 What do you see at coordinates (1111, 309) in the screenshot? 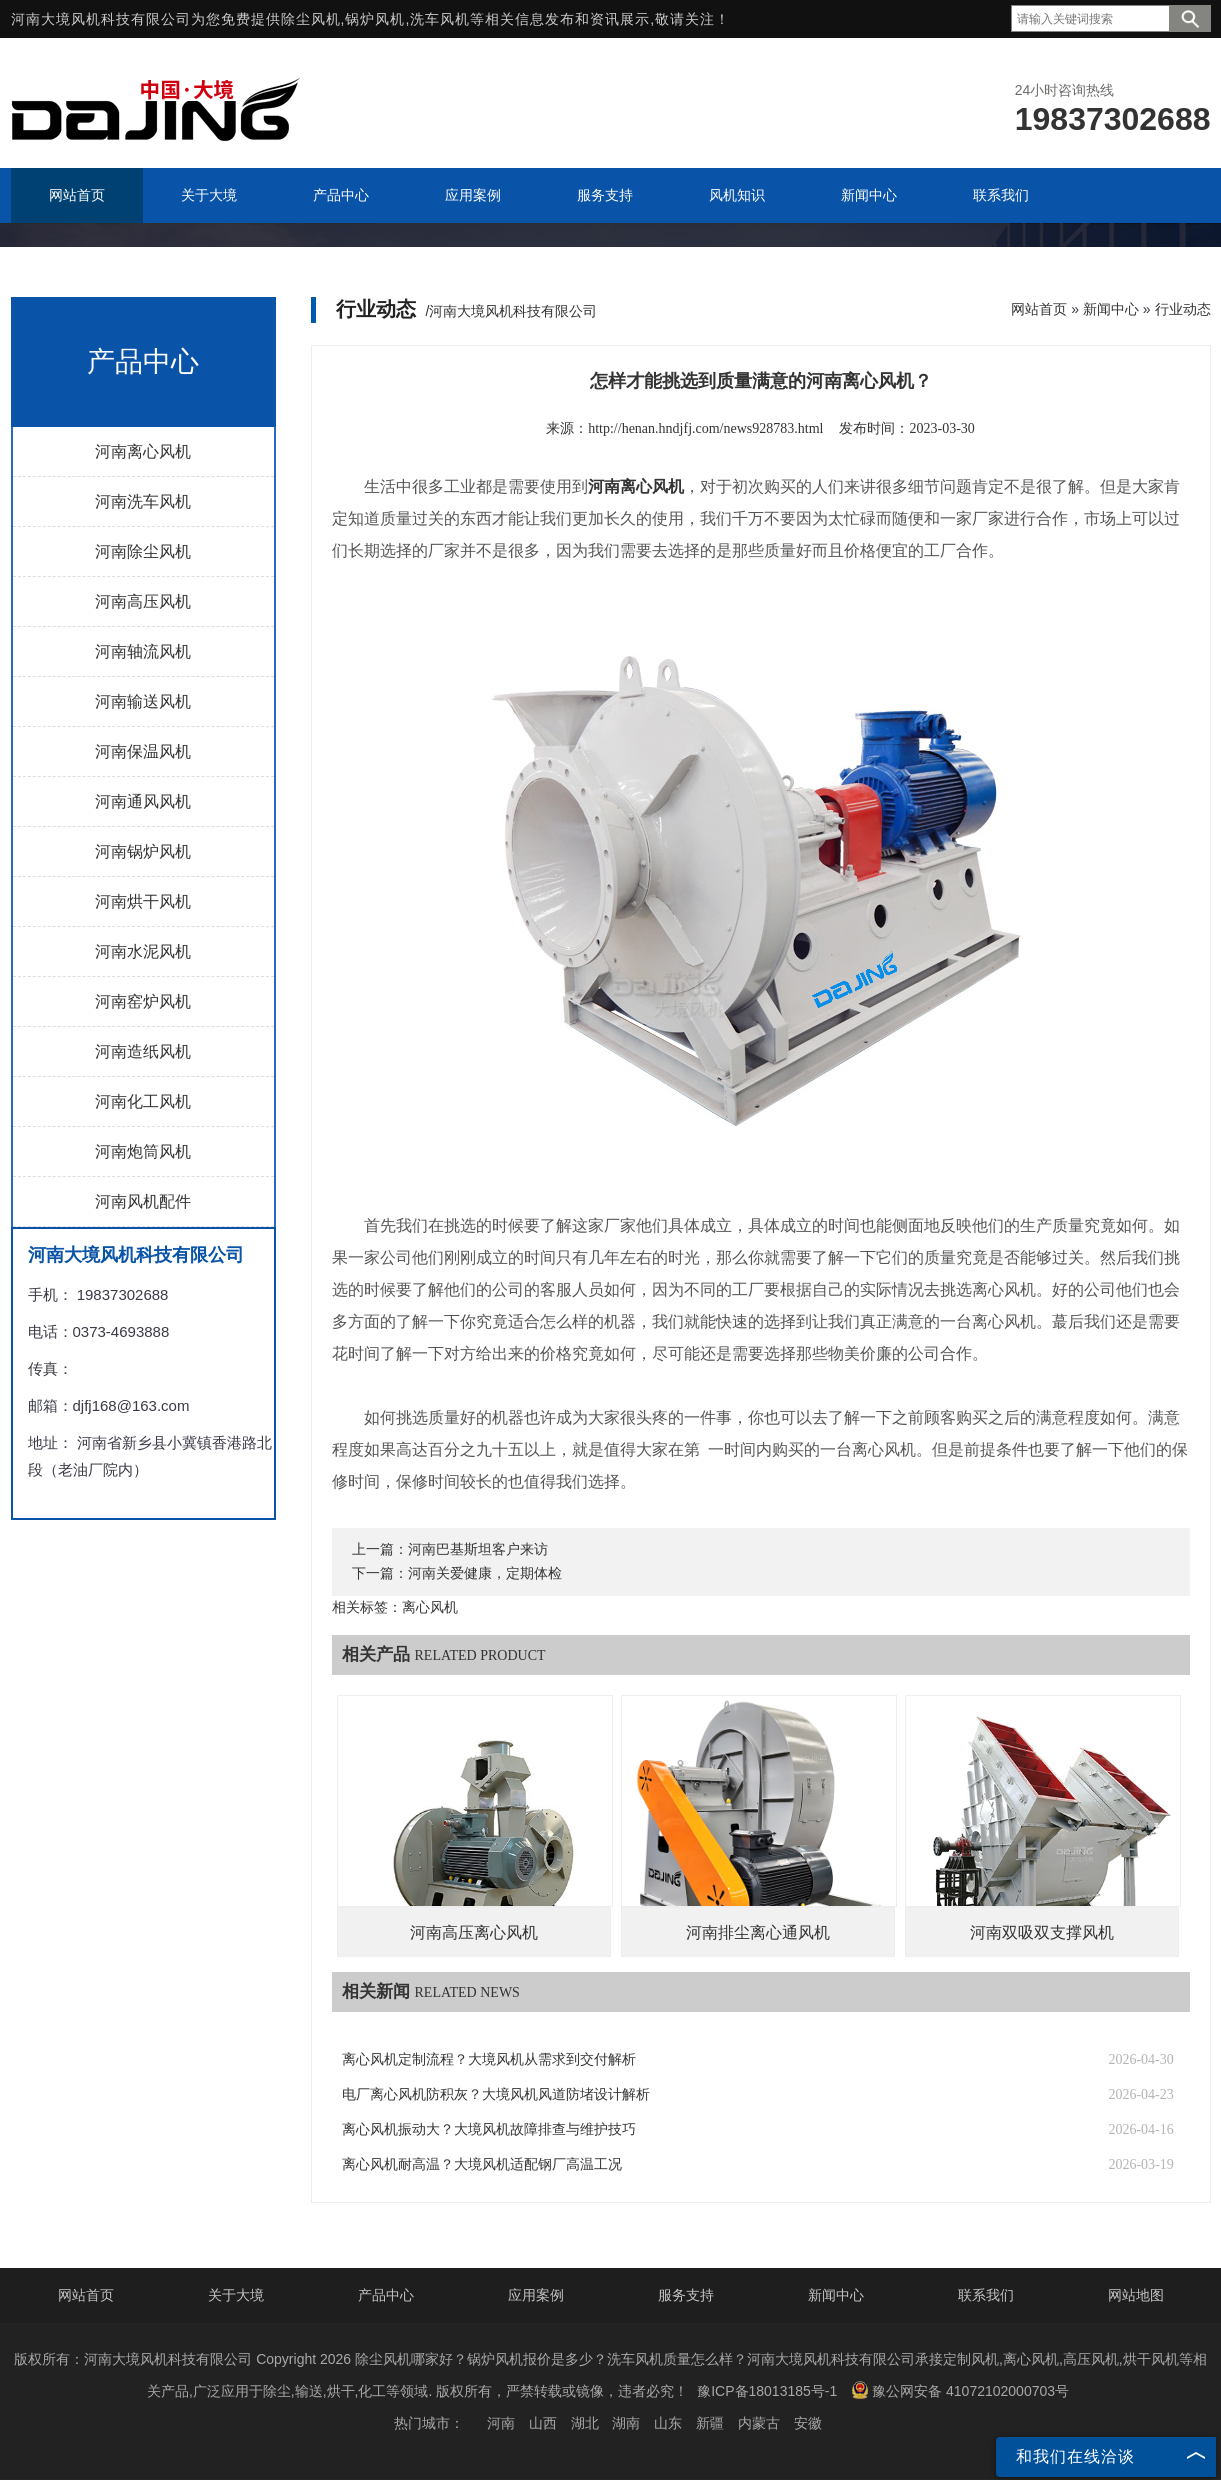
I see `新闻中心` at bounding box center [1111, 309].